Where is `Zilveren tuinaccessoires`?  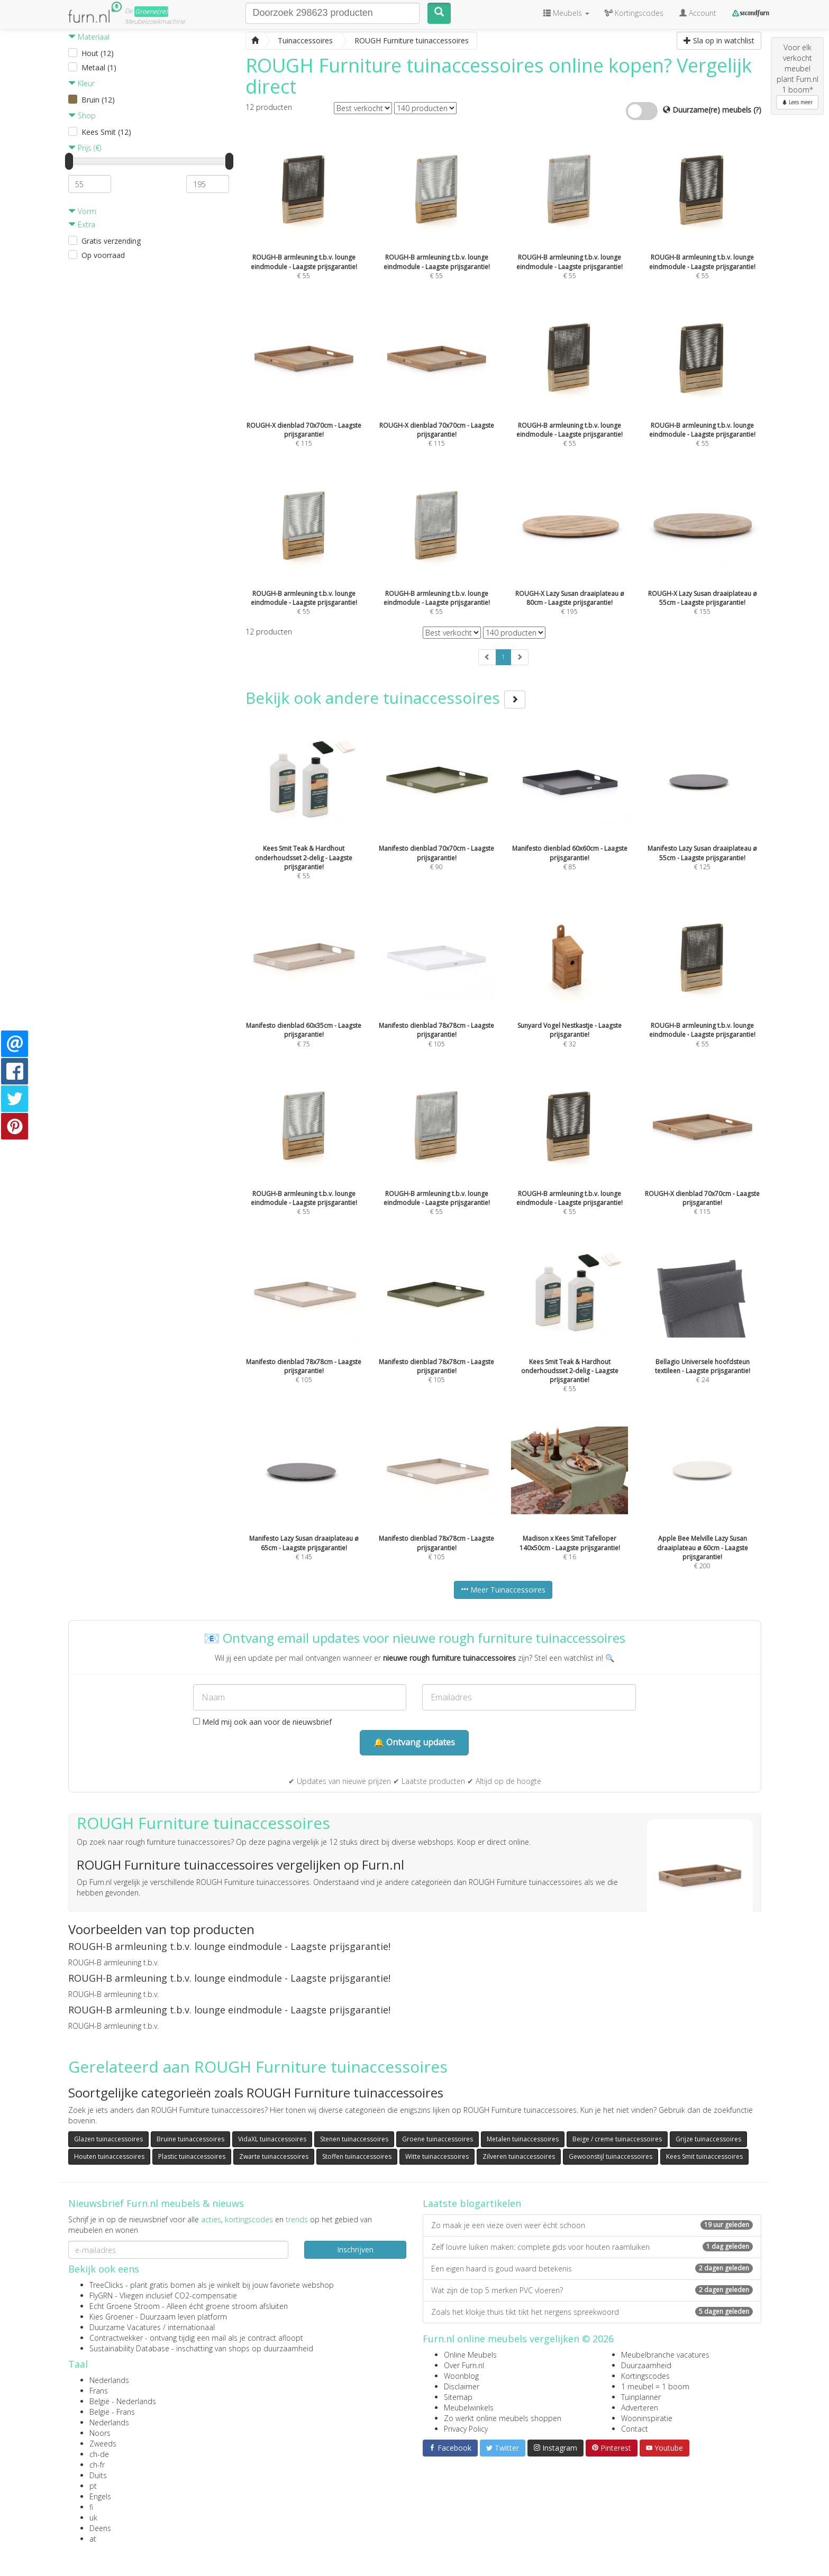
Zilveren tuinaccessoires is located at coordinates (518, 2156).